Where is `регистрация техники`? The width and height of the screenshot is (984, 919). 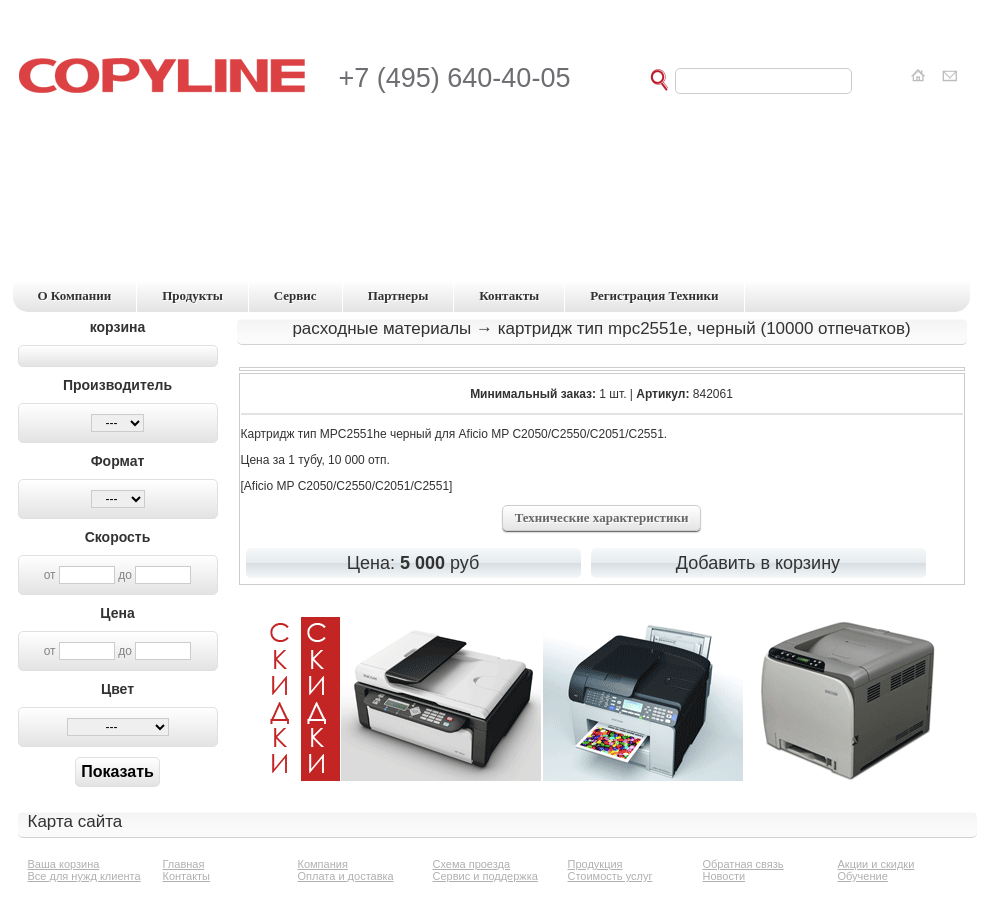 регистрация техники is located at coordinates (654, 295).